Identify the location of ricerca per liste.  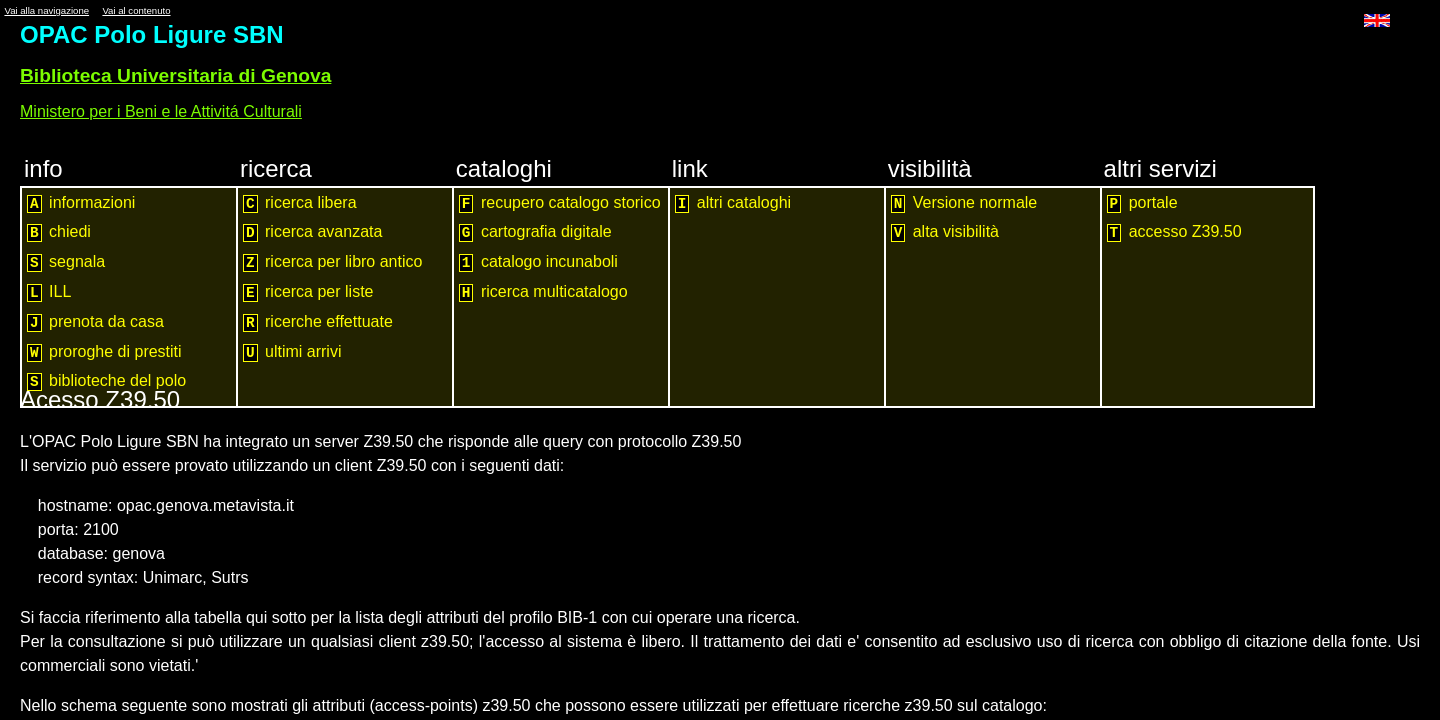
(308, 292).